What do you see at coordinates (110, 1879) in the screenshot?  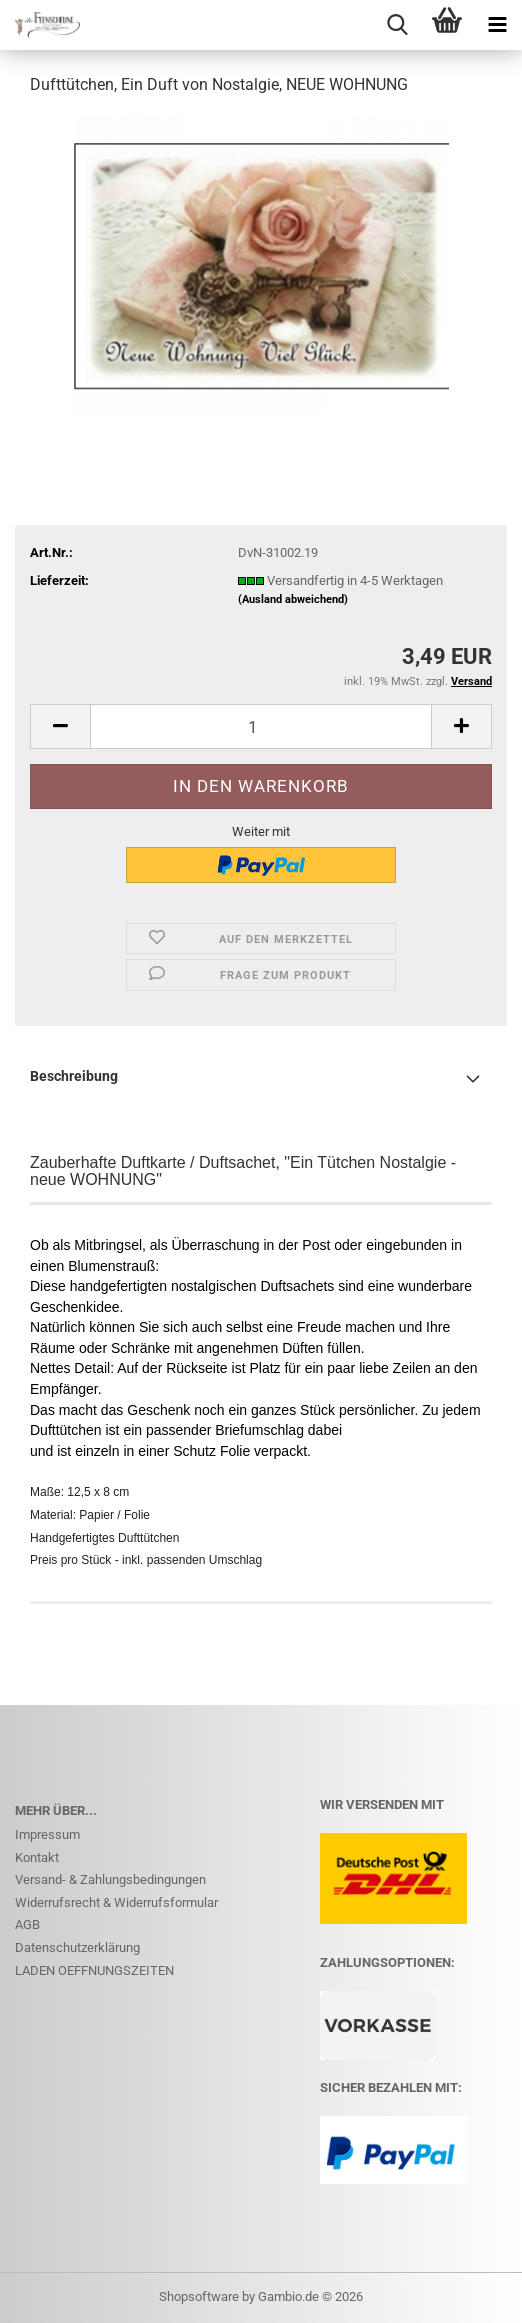 I see `Versand- & Zahlungsbedingungen` at bounding box center [110, 1879].